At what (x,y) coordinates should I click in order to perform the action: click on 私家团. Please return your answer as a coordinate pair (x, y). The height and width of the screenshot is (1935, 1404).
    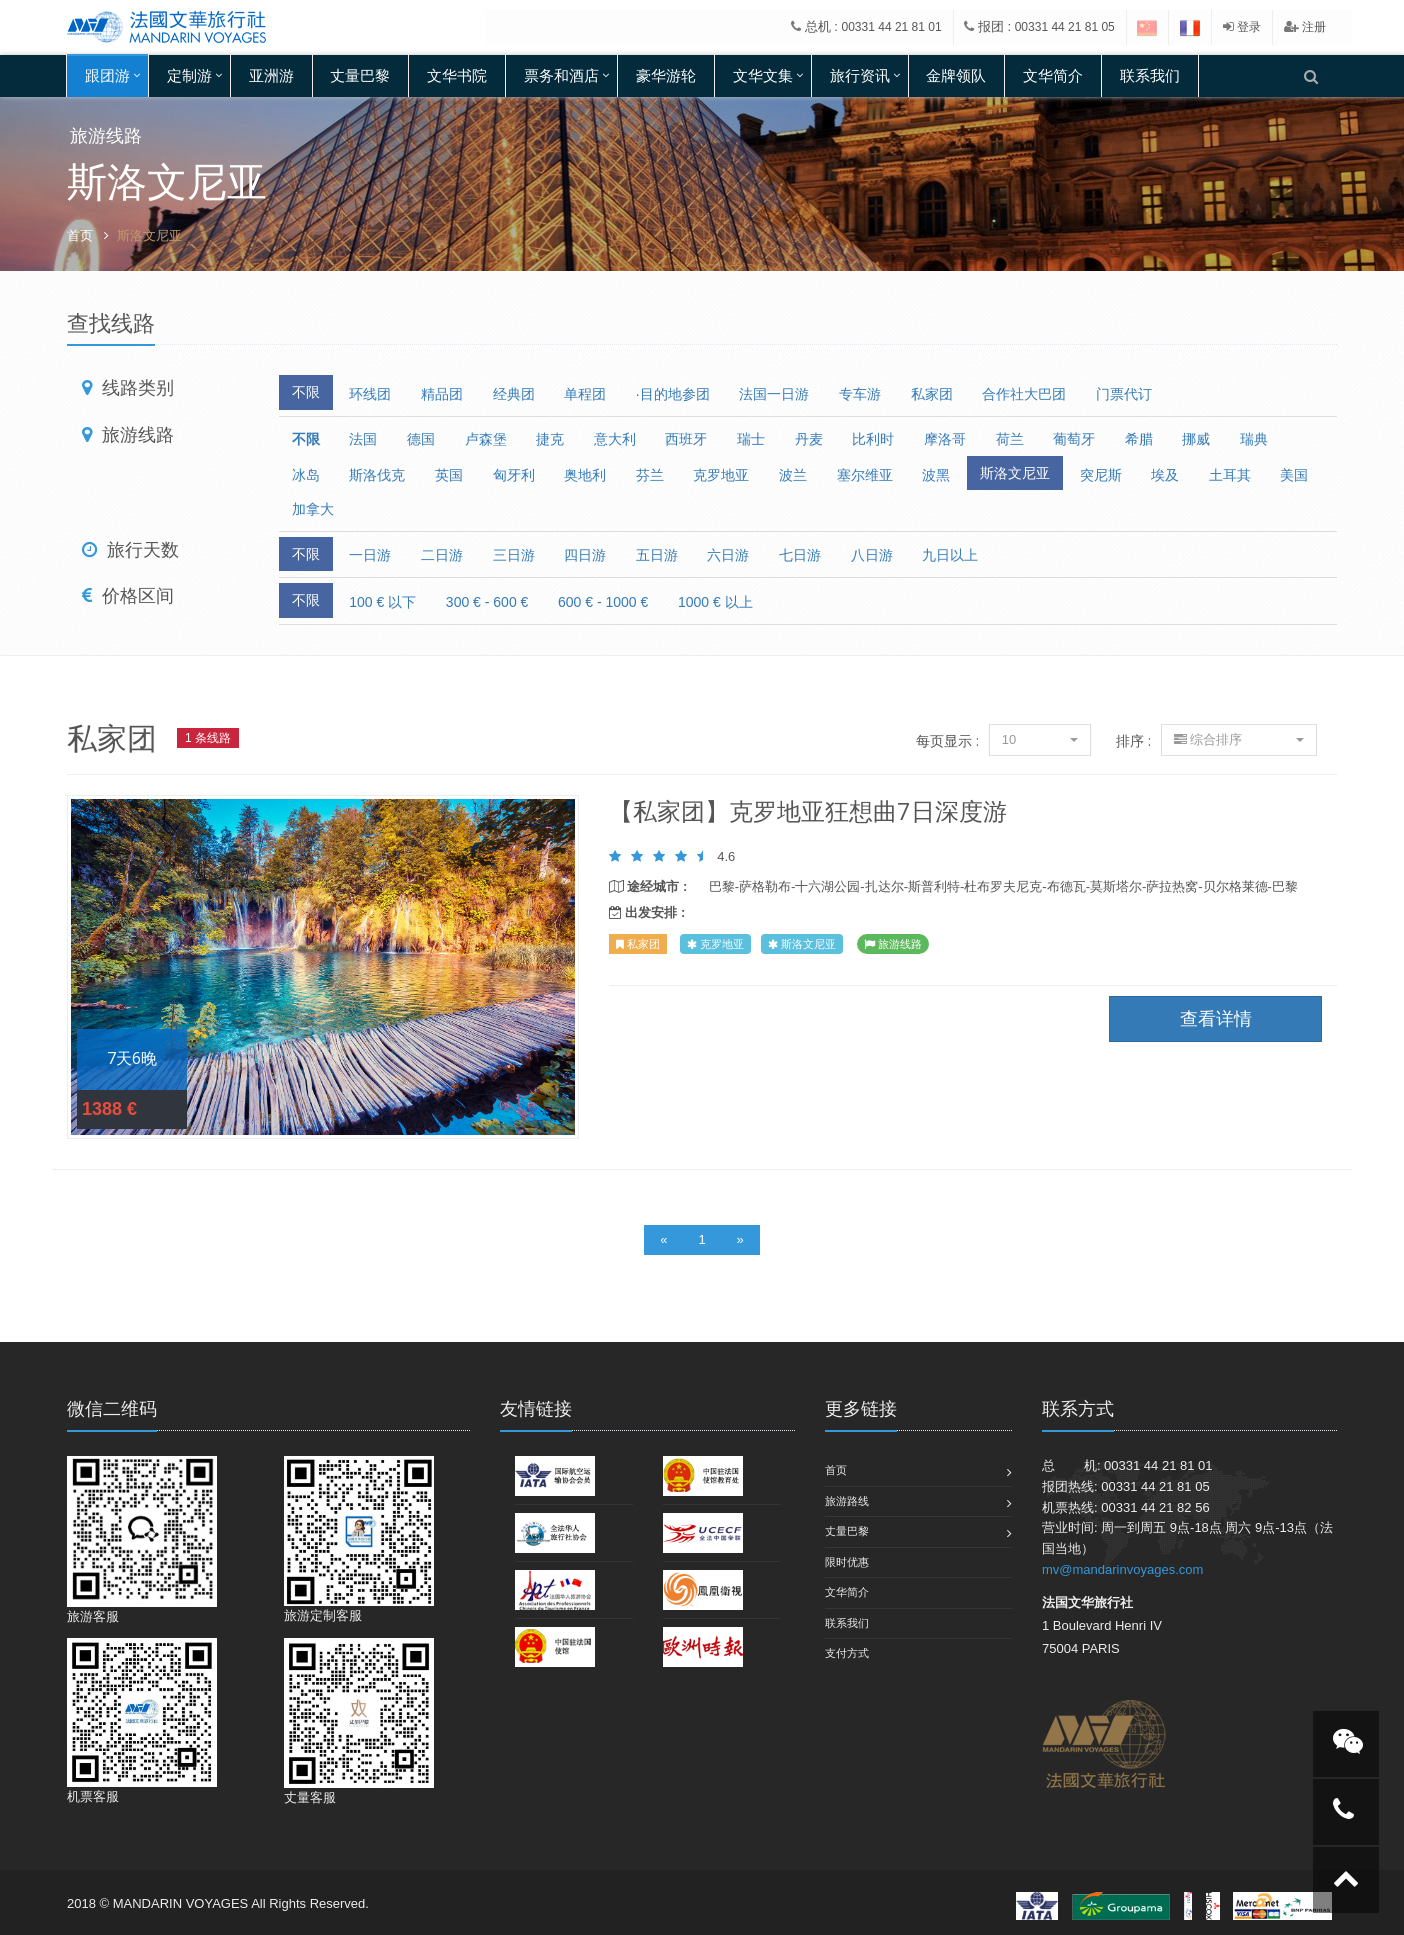
    Looking at the image, I should click on (932, 394).